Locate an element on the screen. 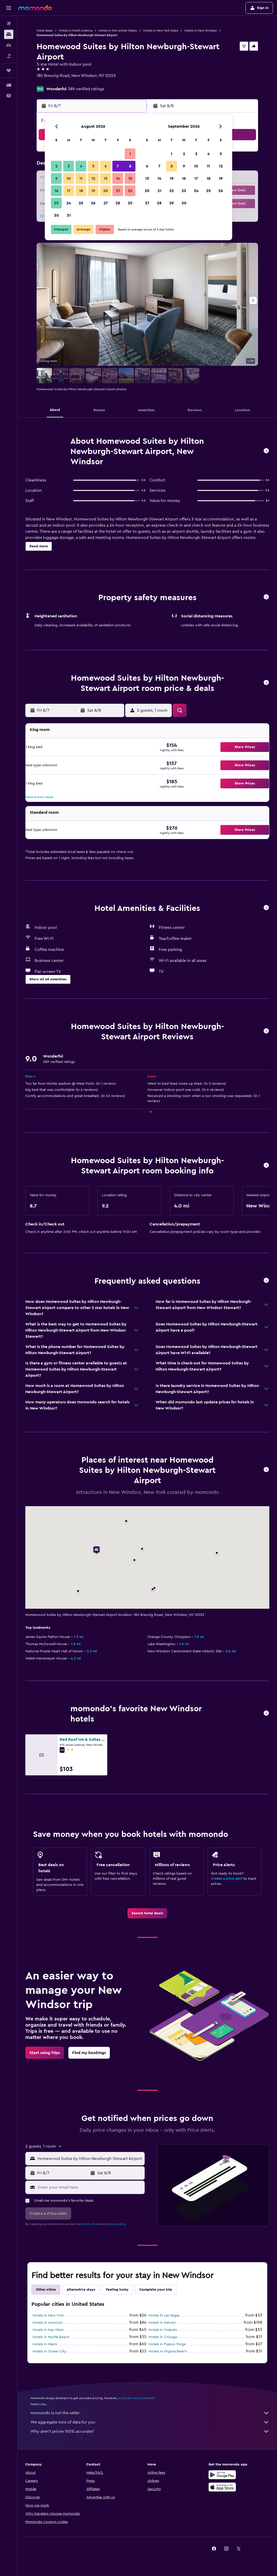  25 [button] is located at coordinates (81, 203).